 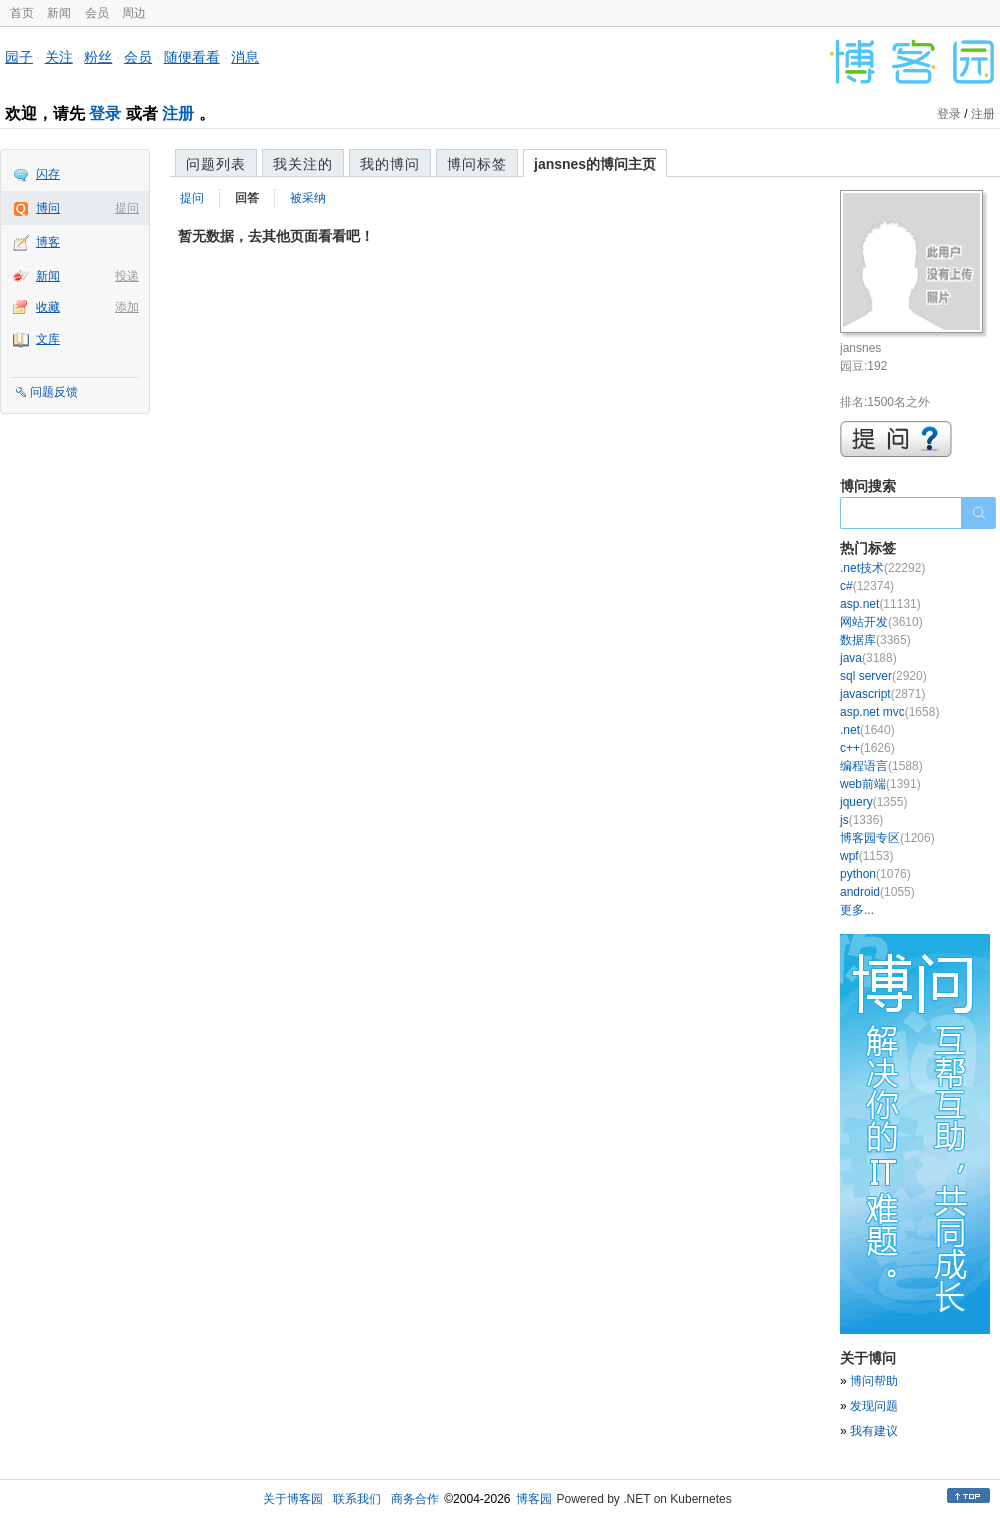 What do you see at coordinates (303, 164) in the screenshot?
I see `我关注的` at bounding box center [303, 164].